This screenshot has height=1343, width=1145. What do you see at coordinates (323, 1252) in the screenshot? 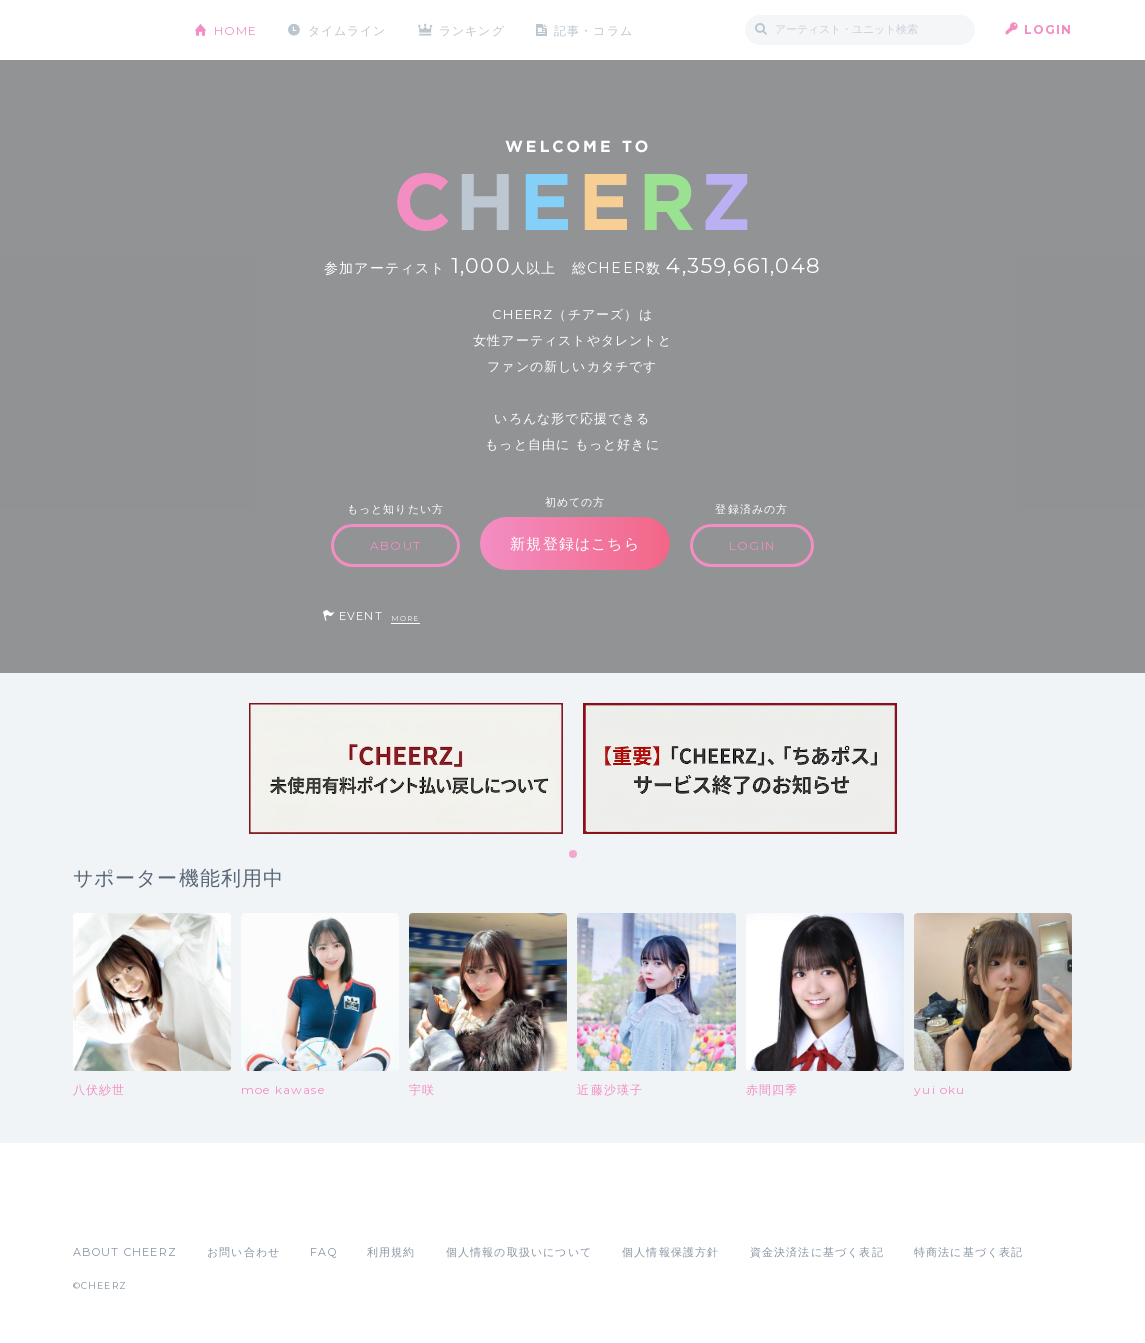
I see `FAQ` at bounding box center [323, 1252].